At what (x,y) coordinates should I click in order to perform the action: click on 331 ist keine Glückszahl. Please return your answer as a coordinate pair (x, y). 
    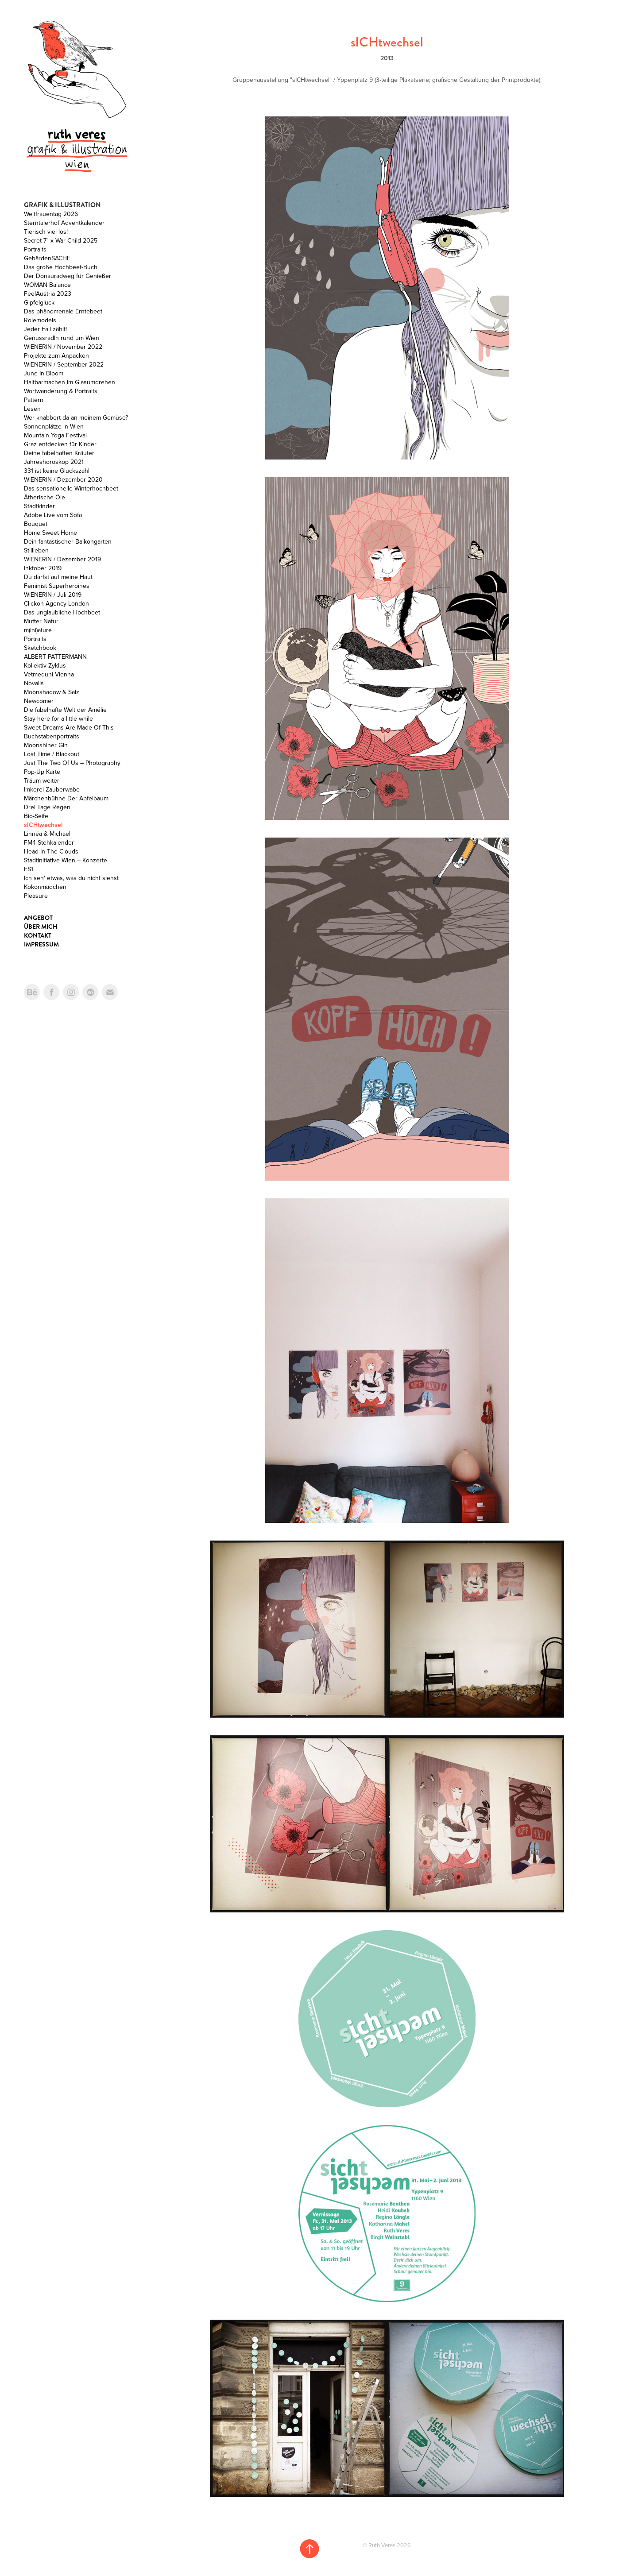
    Looking at the image, I should click on (56, 470).